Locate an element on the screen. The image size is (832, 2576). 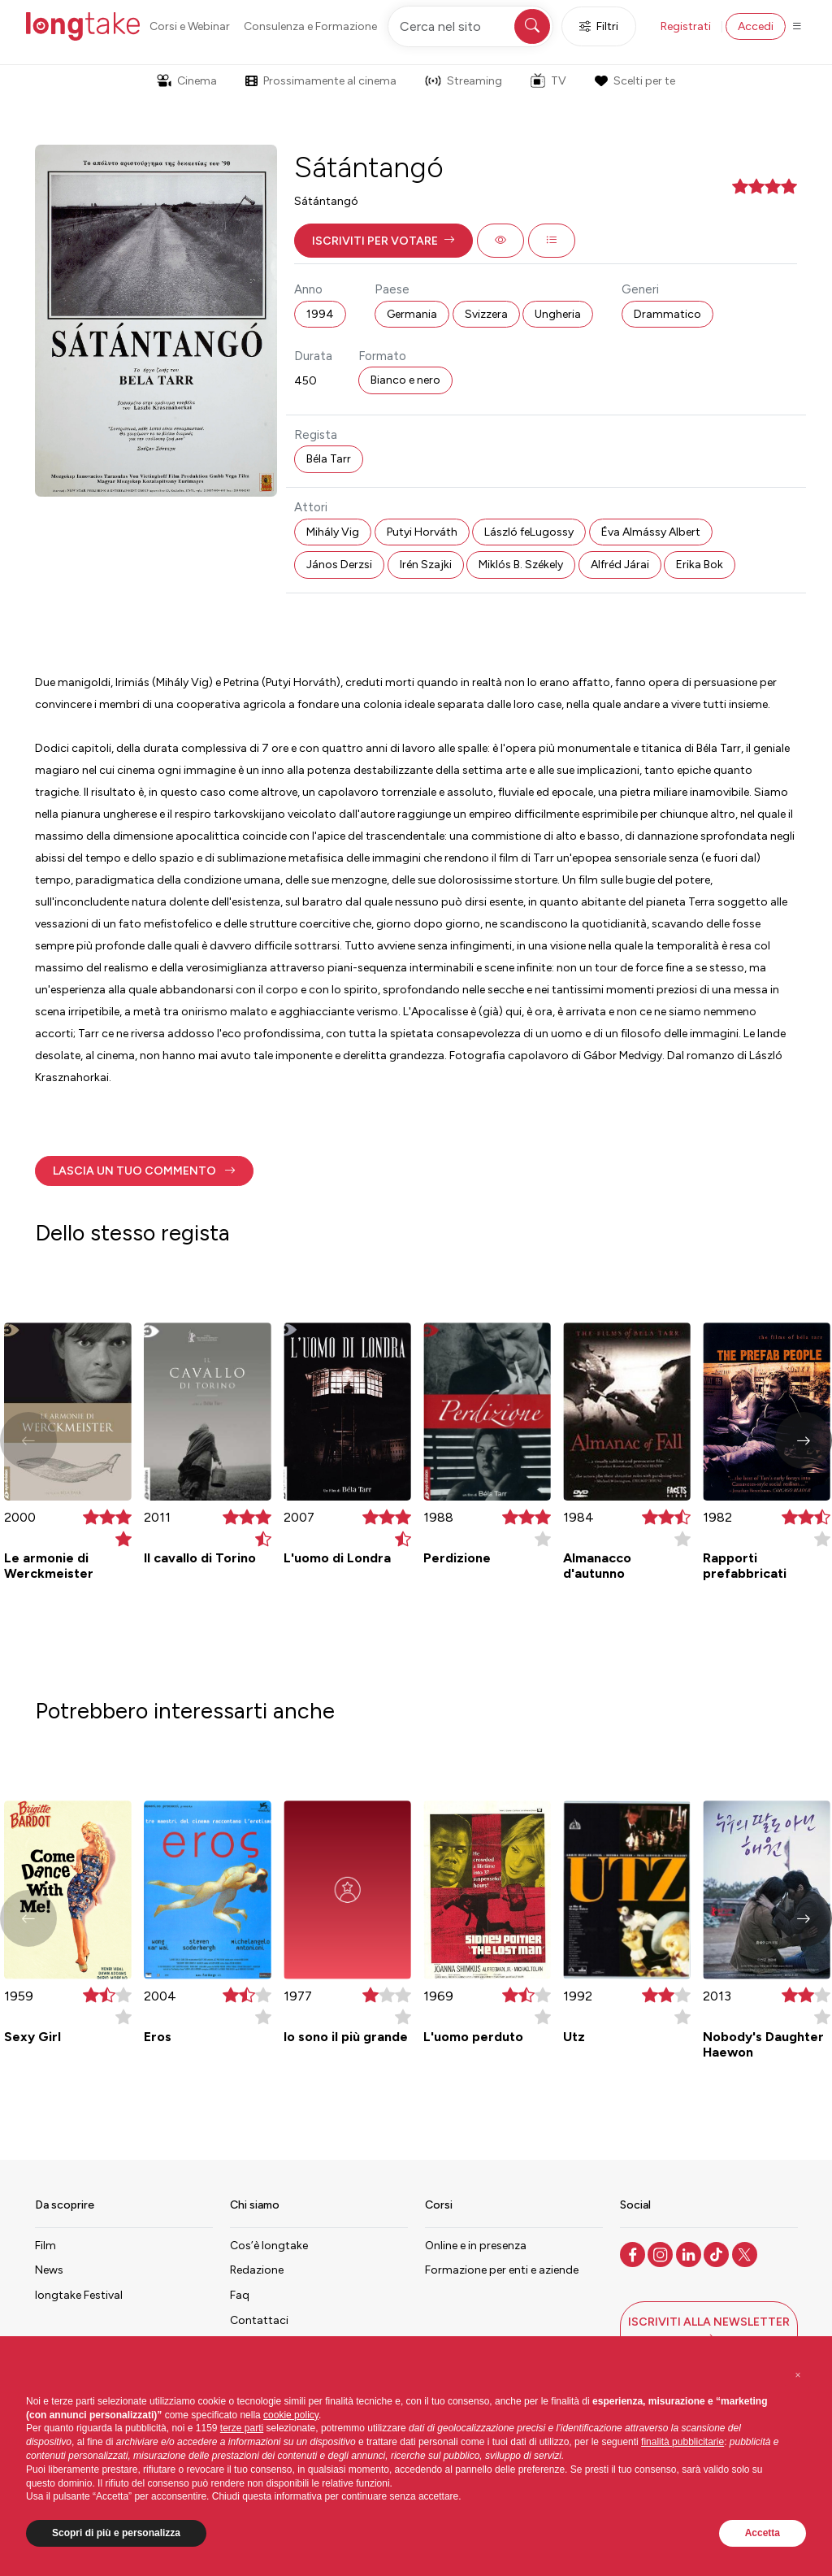
longtake Festival is located at coordinates (79, 2295).